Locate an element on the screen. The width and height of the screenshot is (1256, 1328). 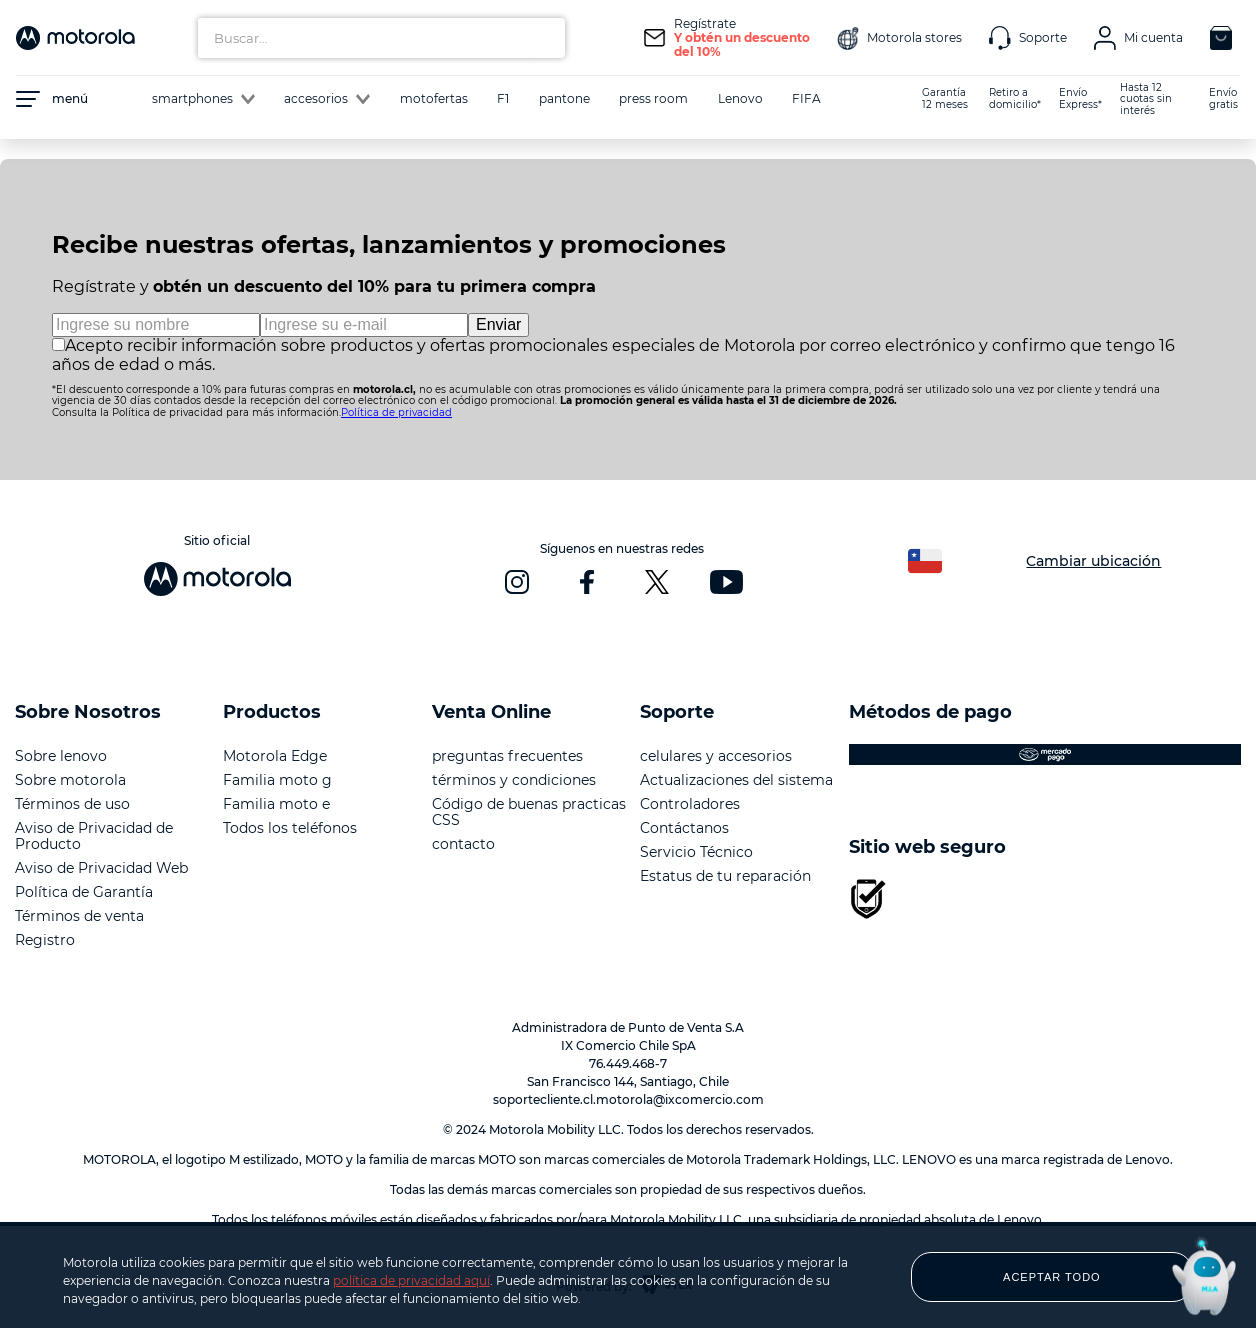
Cambiar ubicación is located at coordinates (1093, 561).